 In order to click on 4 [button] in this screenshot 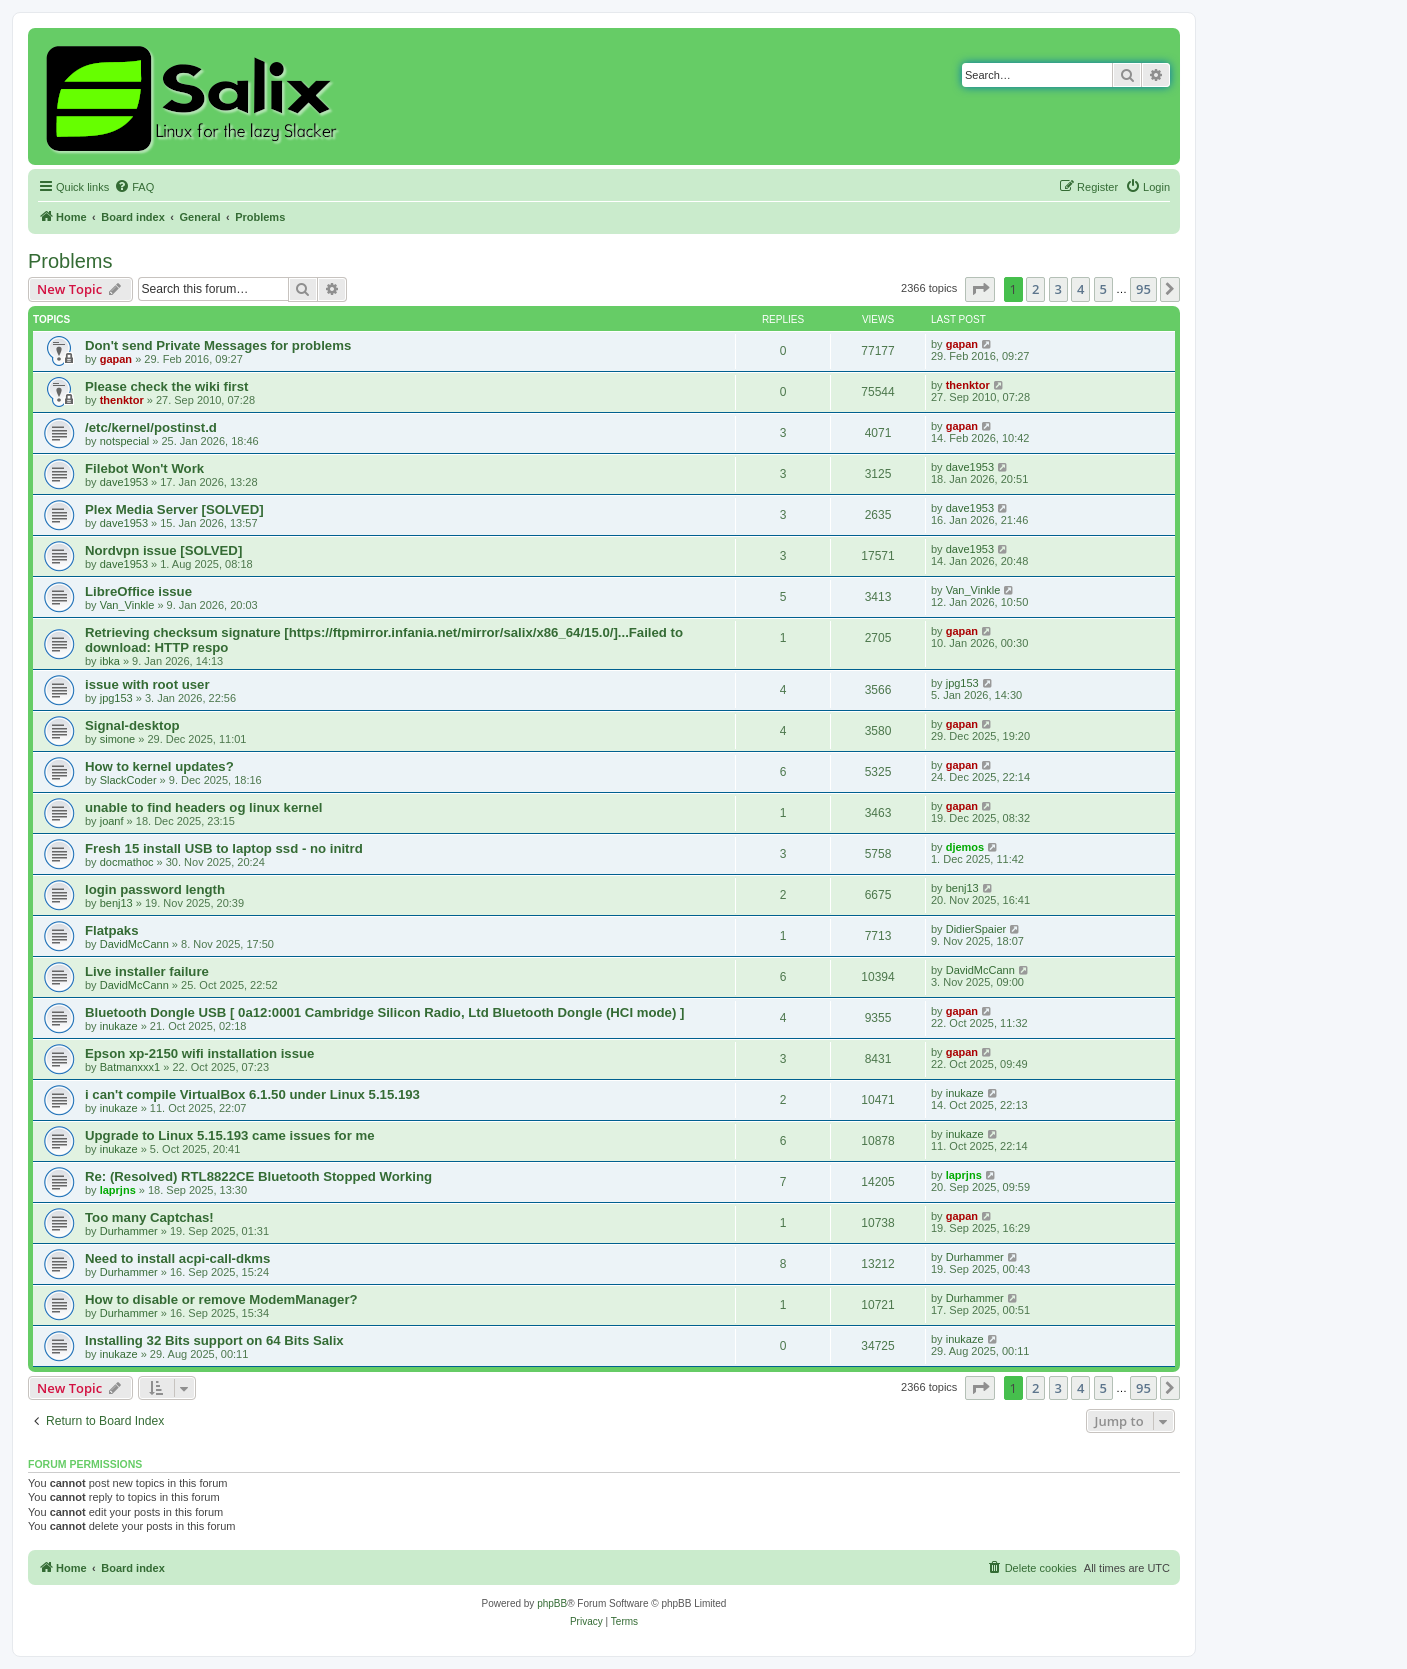, I will do `click(1080, 289)`.